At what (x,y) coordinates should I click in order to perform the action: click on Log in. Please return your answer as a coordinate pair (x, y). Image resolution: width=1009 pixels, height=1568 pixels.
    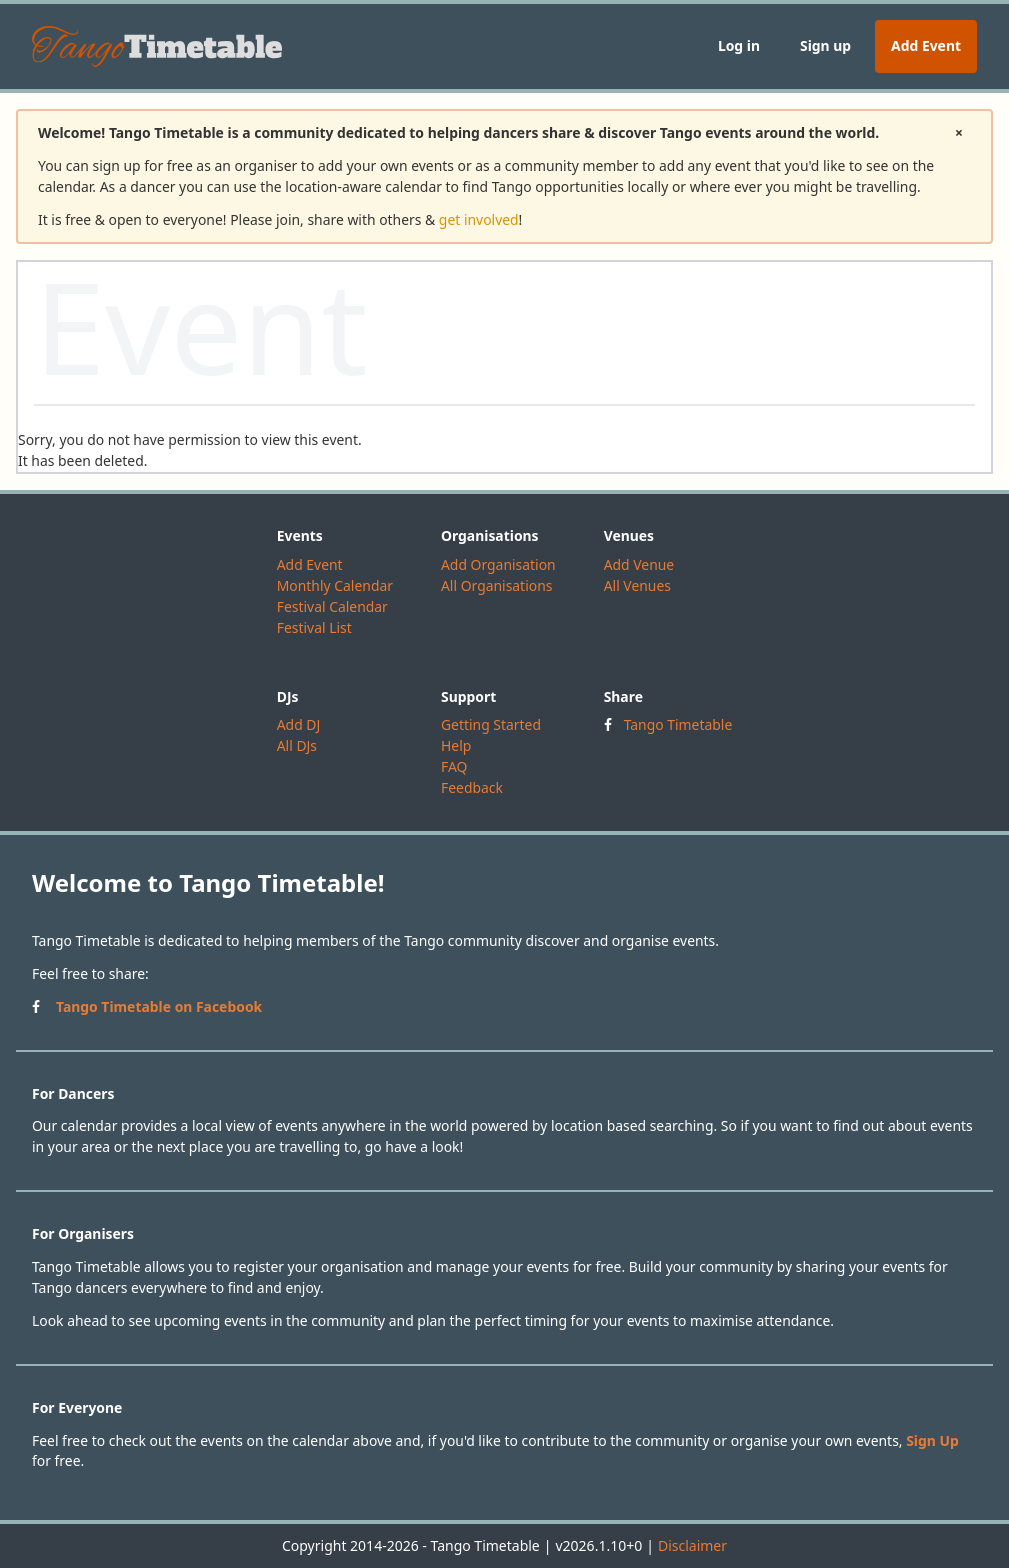
    Looking at the image, I should click on (739, 45).